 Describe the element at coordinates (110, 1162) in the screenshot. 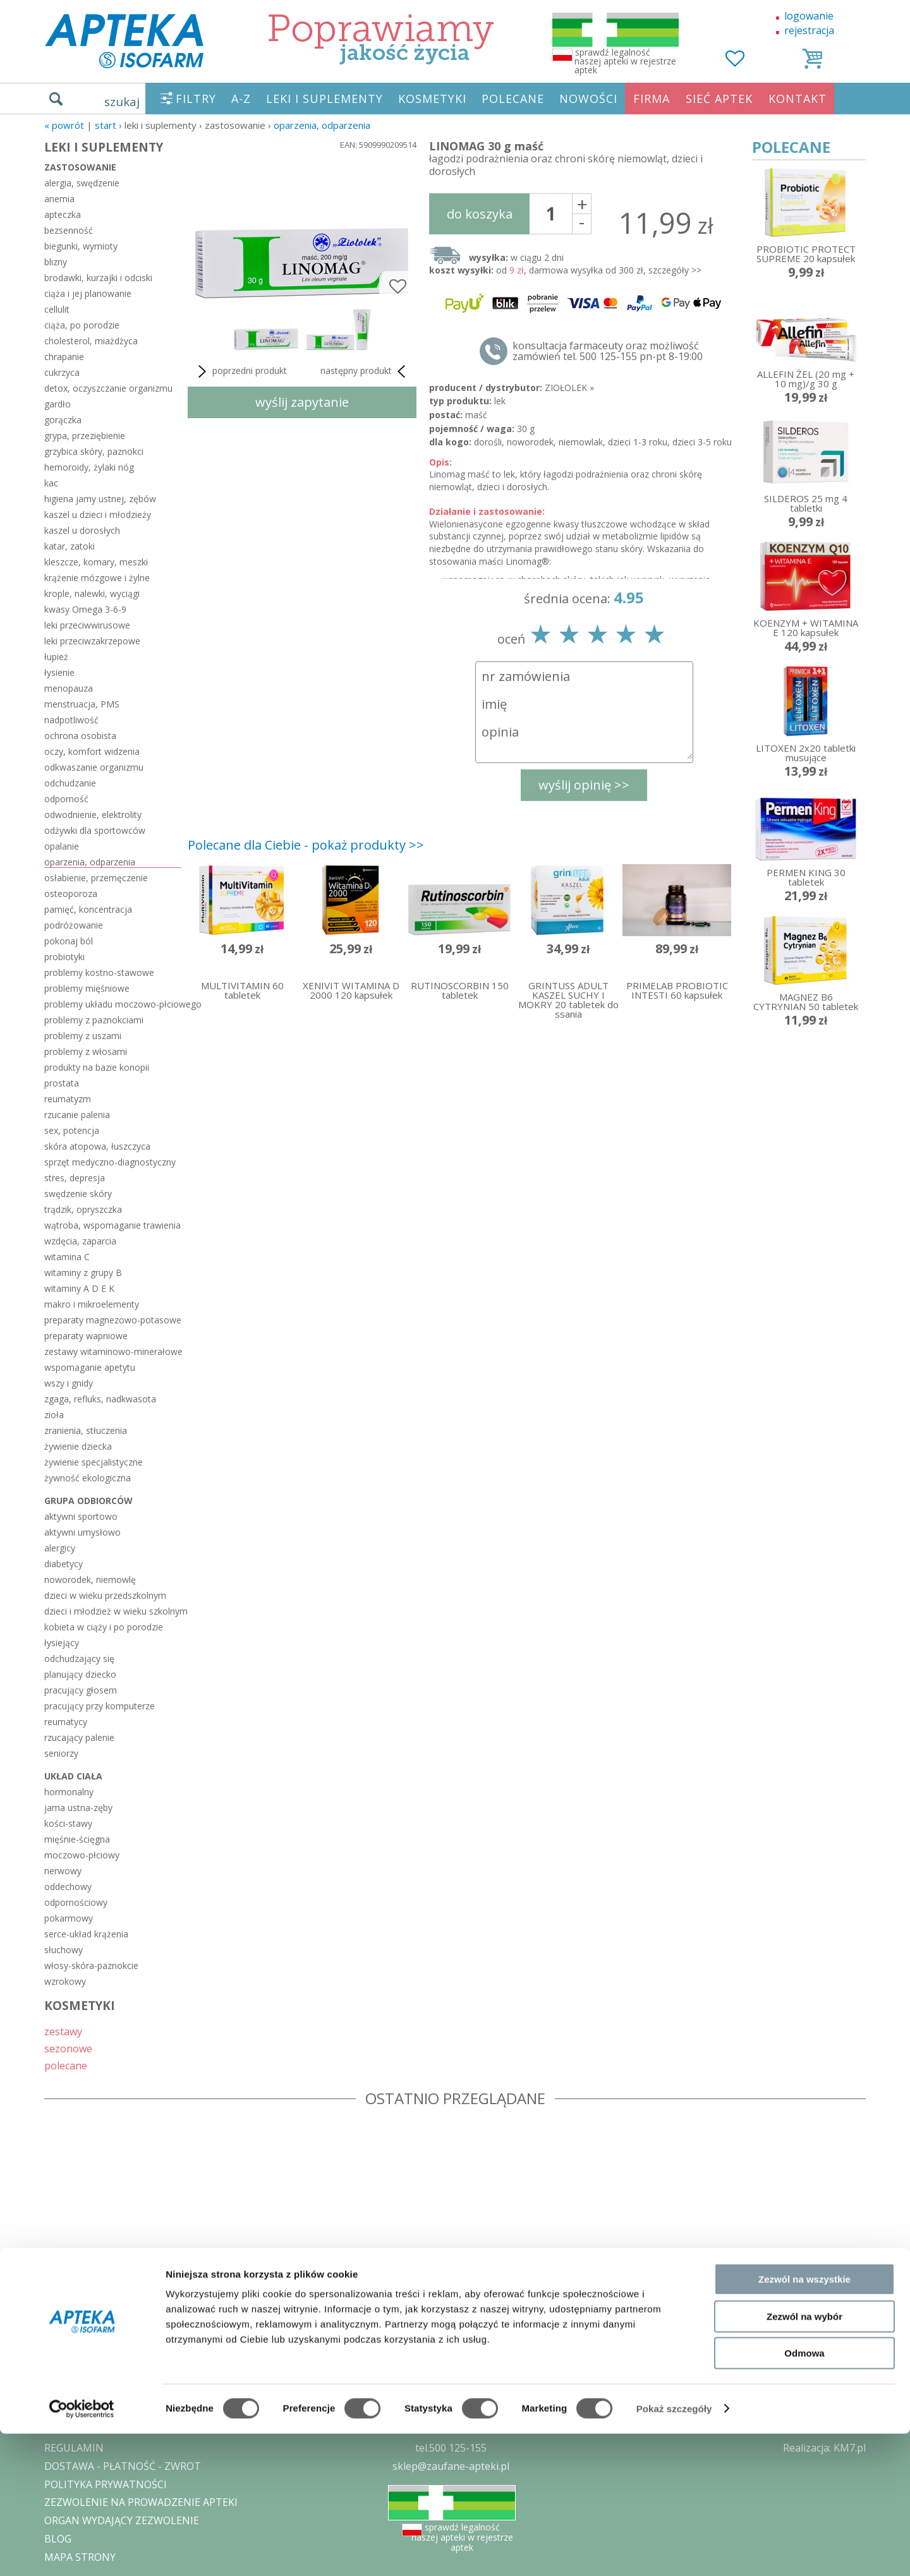

I see `sprzęt medyczno-diagnostyczny` at that location.